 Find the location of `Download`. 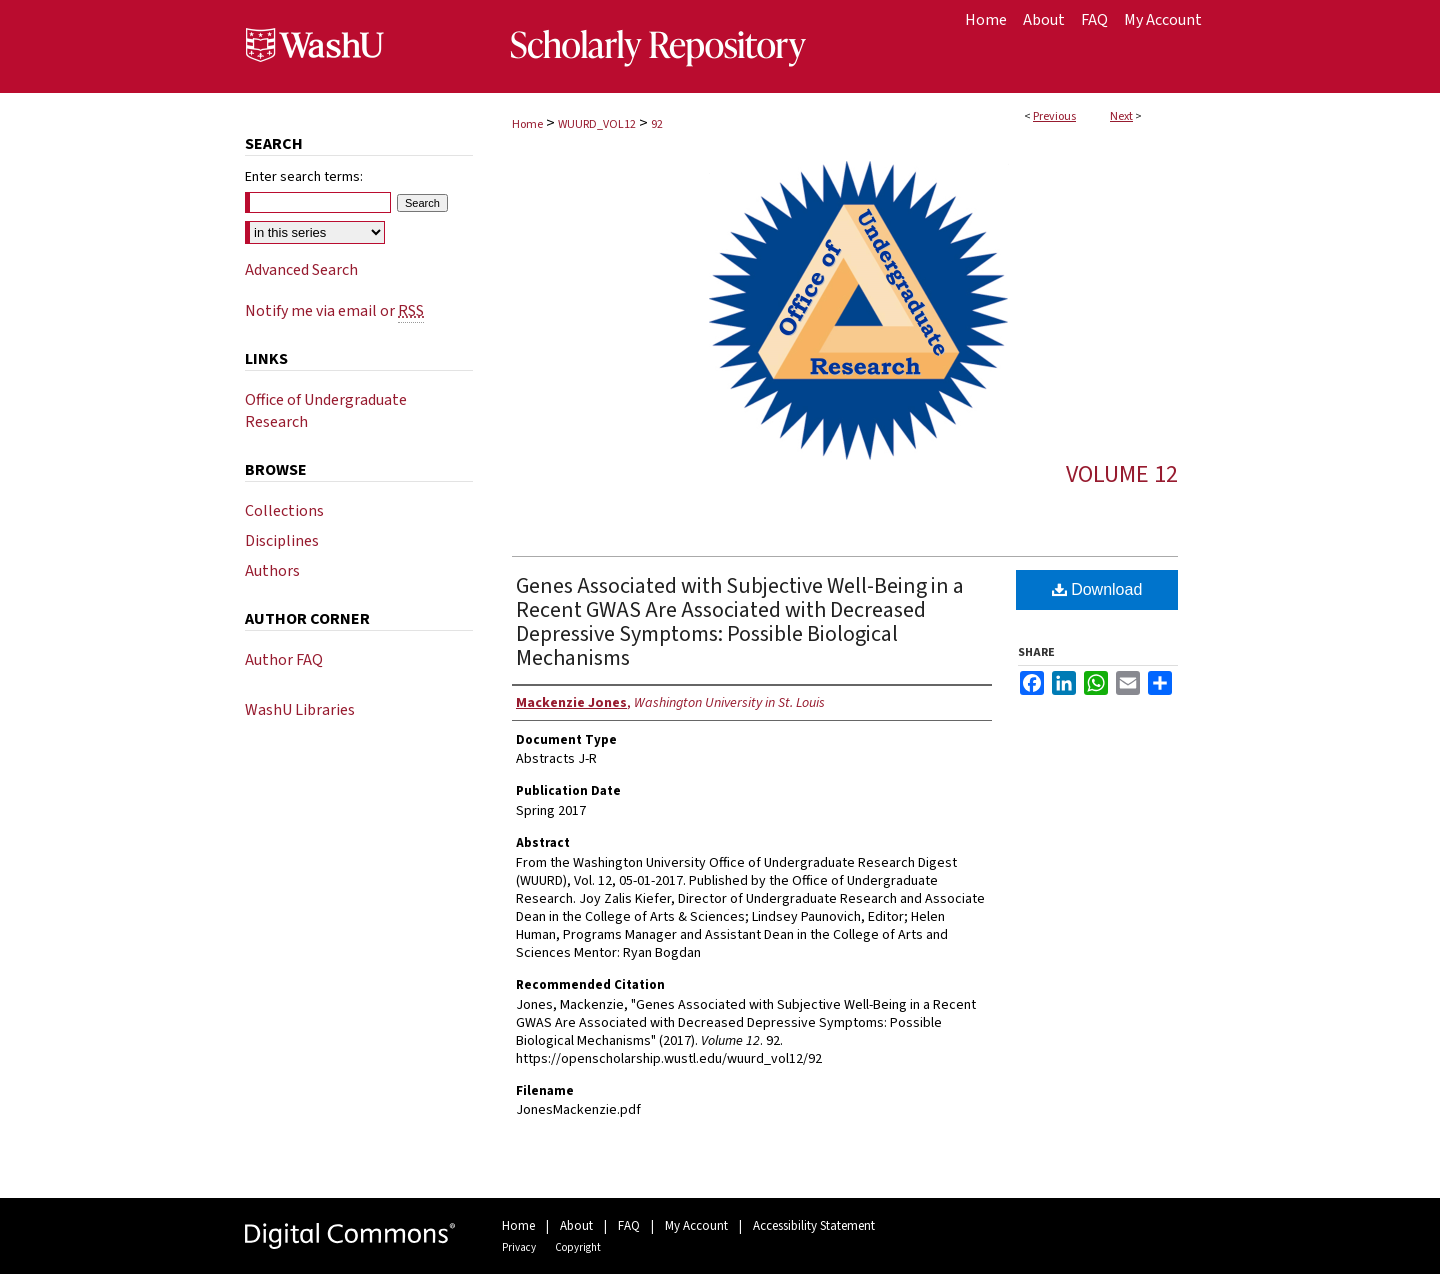

Download is located at coordinates (1097, 589).